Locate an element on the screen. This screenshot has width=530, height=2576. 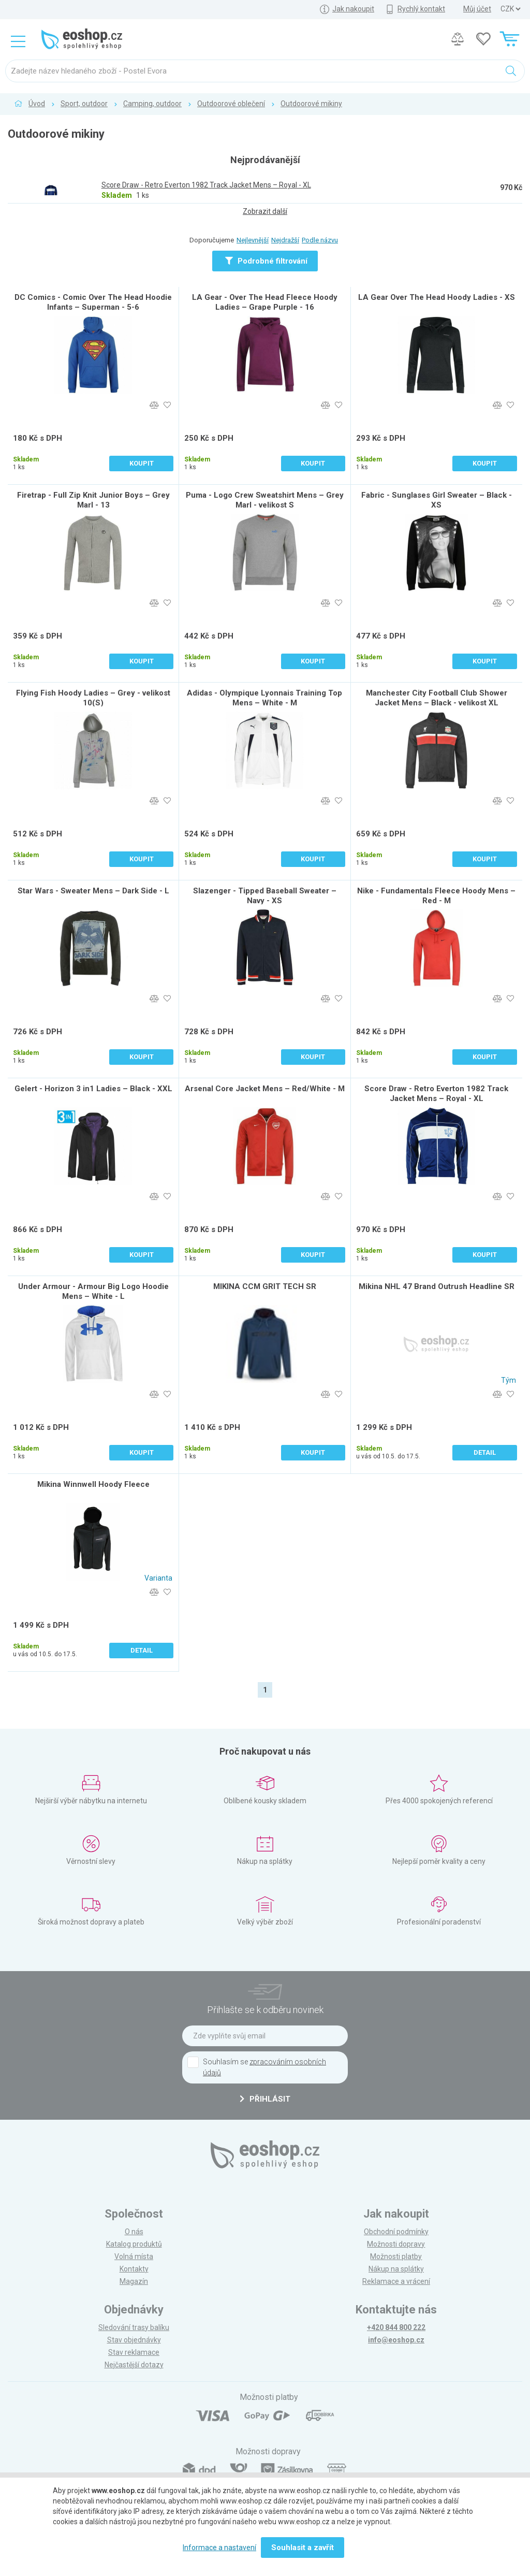
Tým is located at coordinates (508, 1380).